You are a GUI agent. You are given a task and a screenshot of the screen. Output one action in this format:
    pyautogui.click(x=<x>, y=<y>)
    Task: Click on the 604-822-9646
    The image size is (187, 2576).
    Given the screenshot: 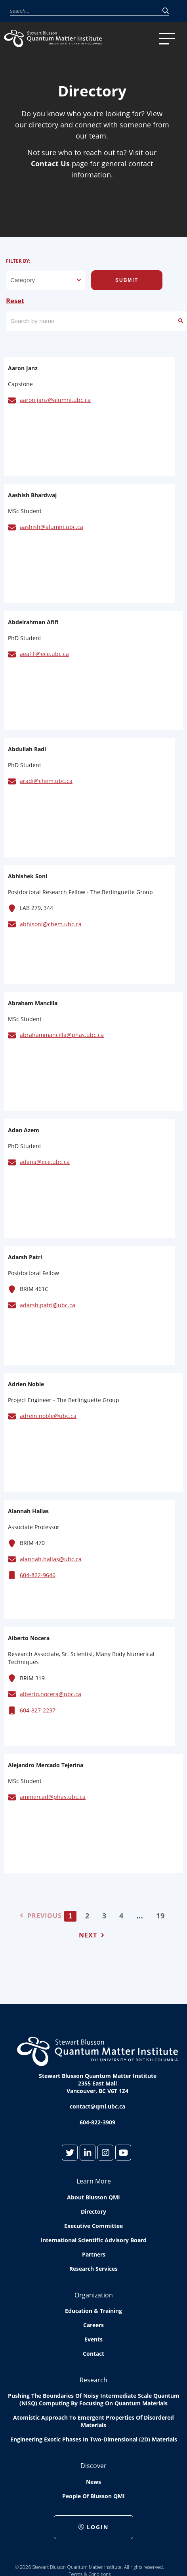 What is the action you would take?
    pyautogui.click(x=37, y=1575)
    